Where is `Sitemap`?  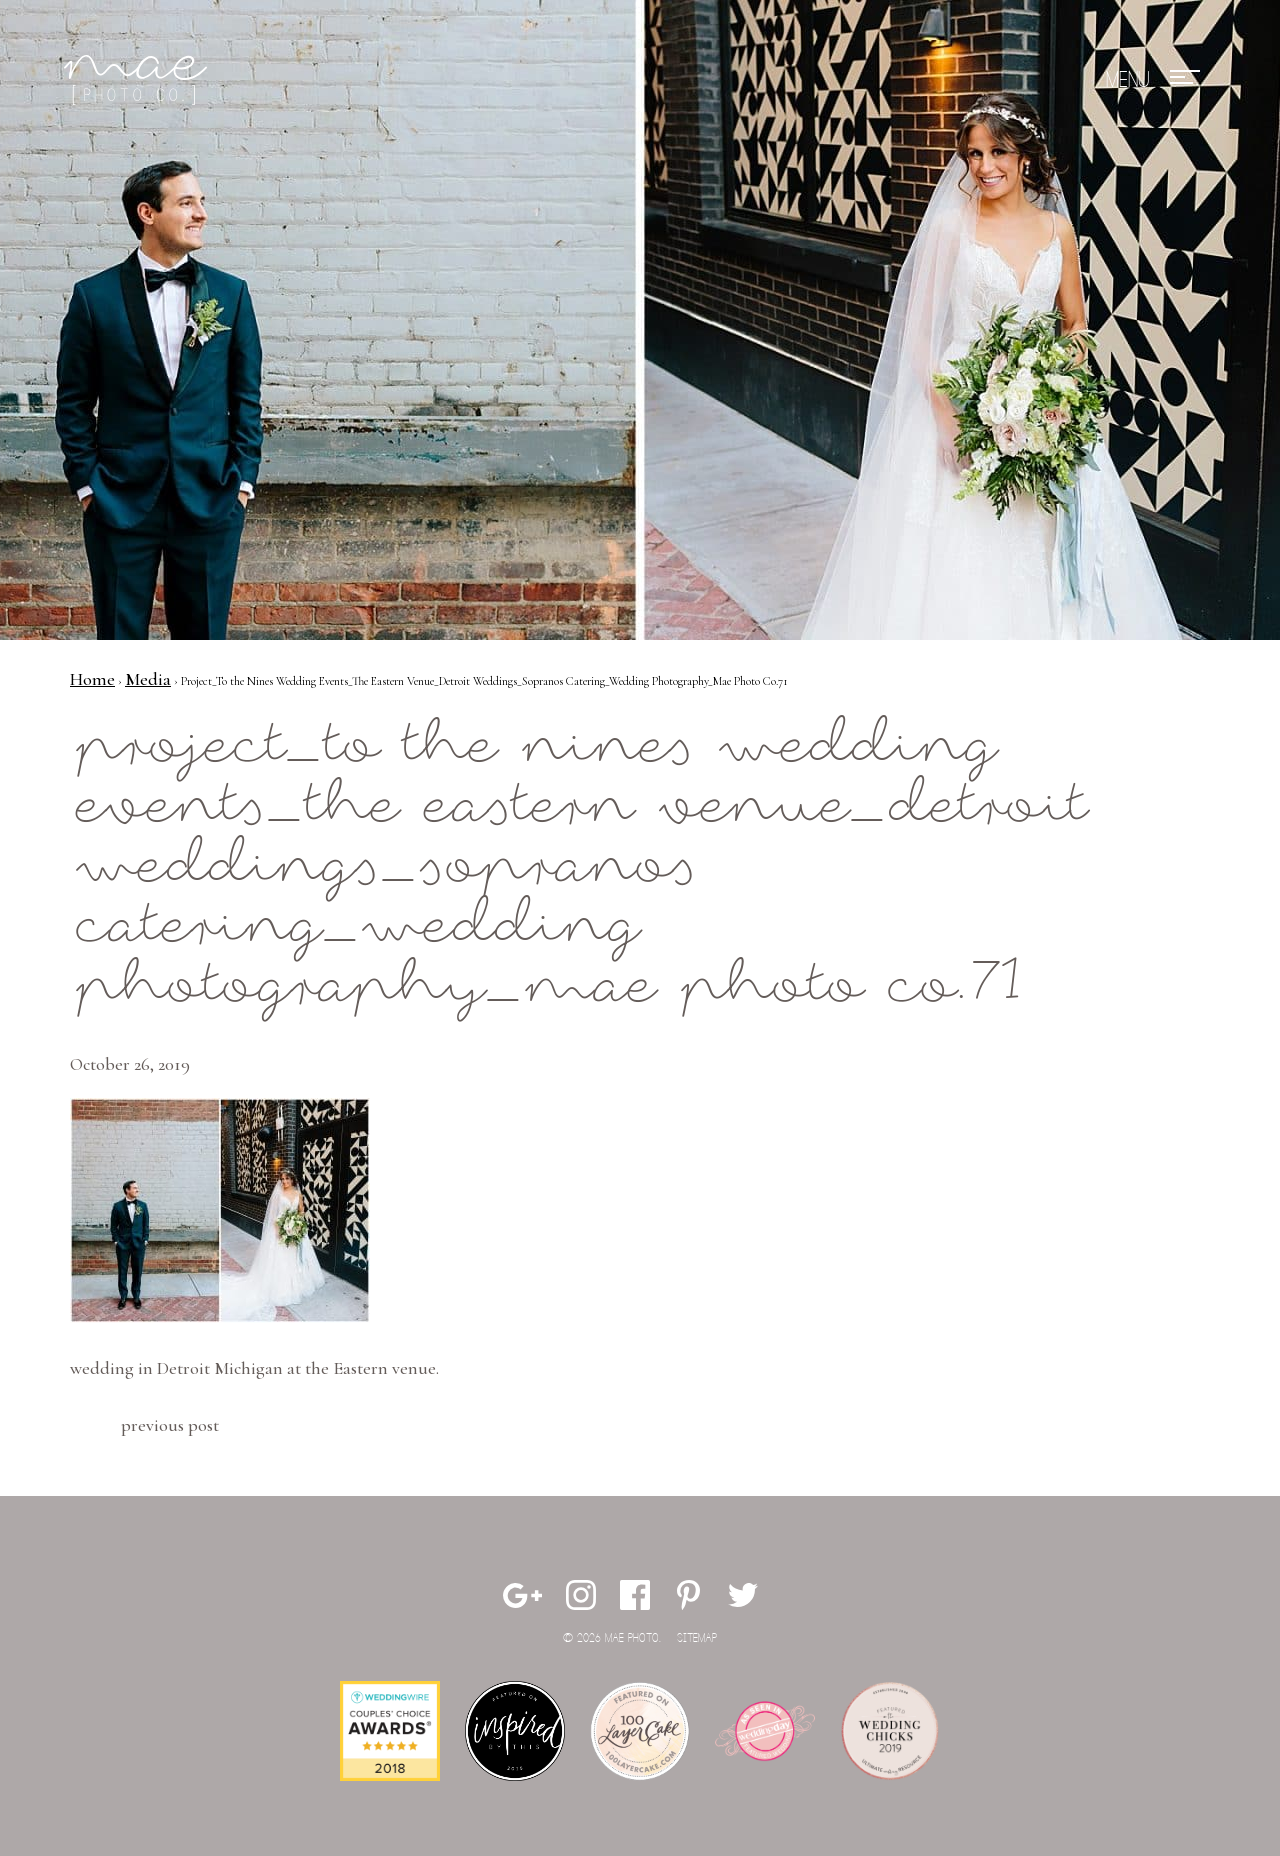
Sitemap is located at coordinates (697, 1638).